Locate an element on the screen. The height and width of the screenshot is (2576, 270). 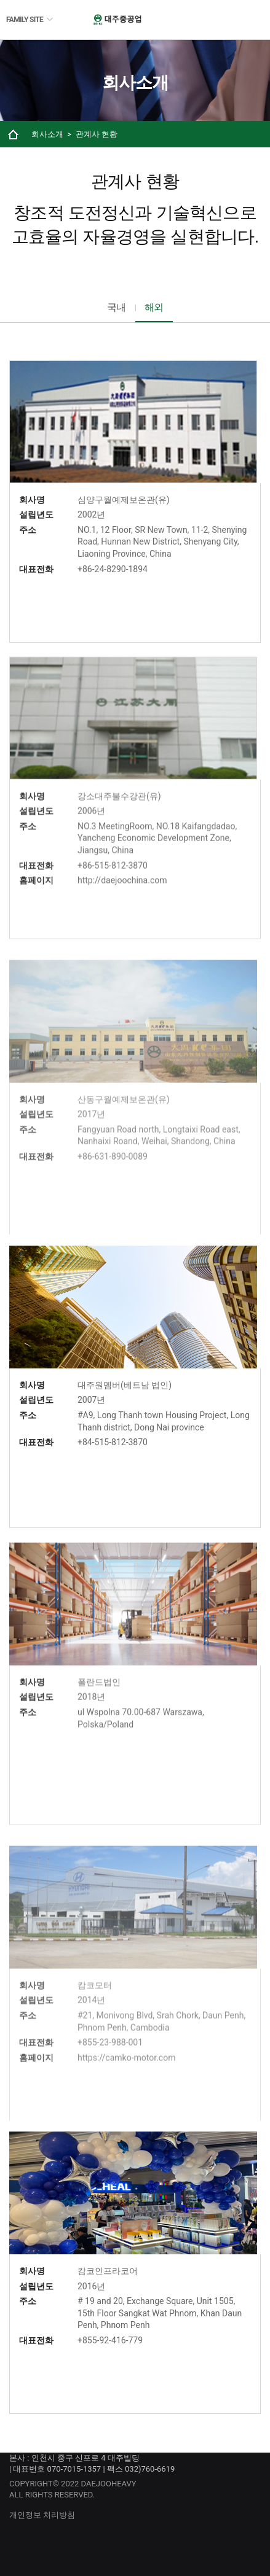
회사소개 is located at coordinates (47, 134).